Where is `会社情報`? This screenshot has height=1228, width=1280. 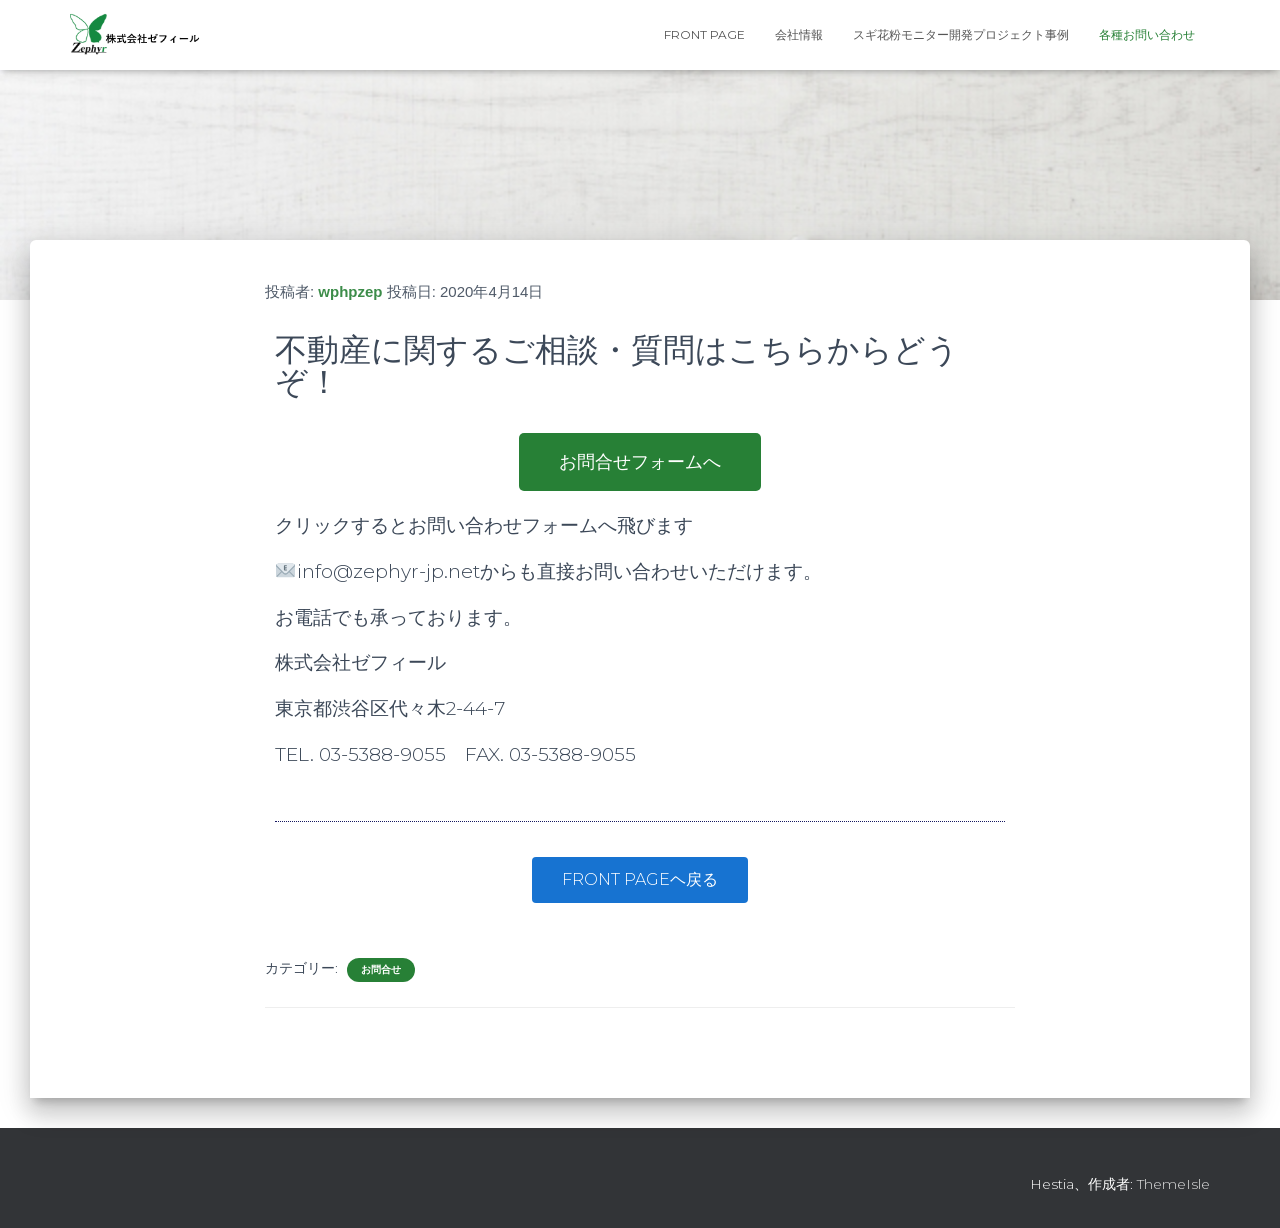
会社情報 is located at coordinates (799, 34).